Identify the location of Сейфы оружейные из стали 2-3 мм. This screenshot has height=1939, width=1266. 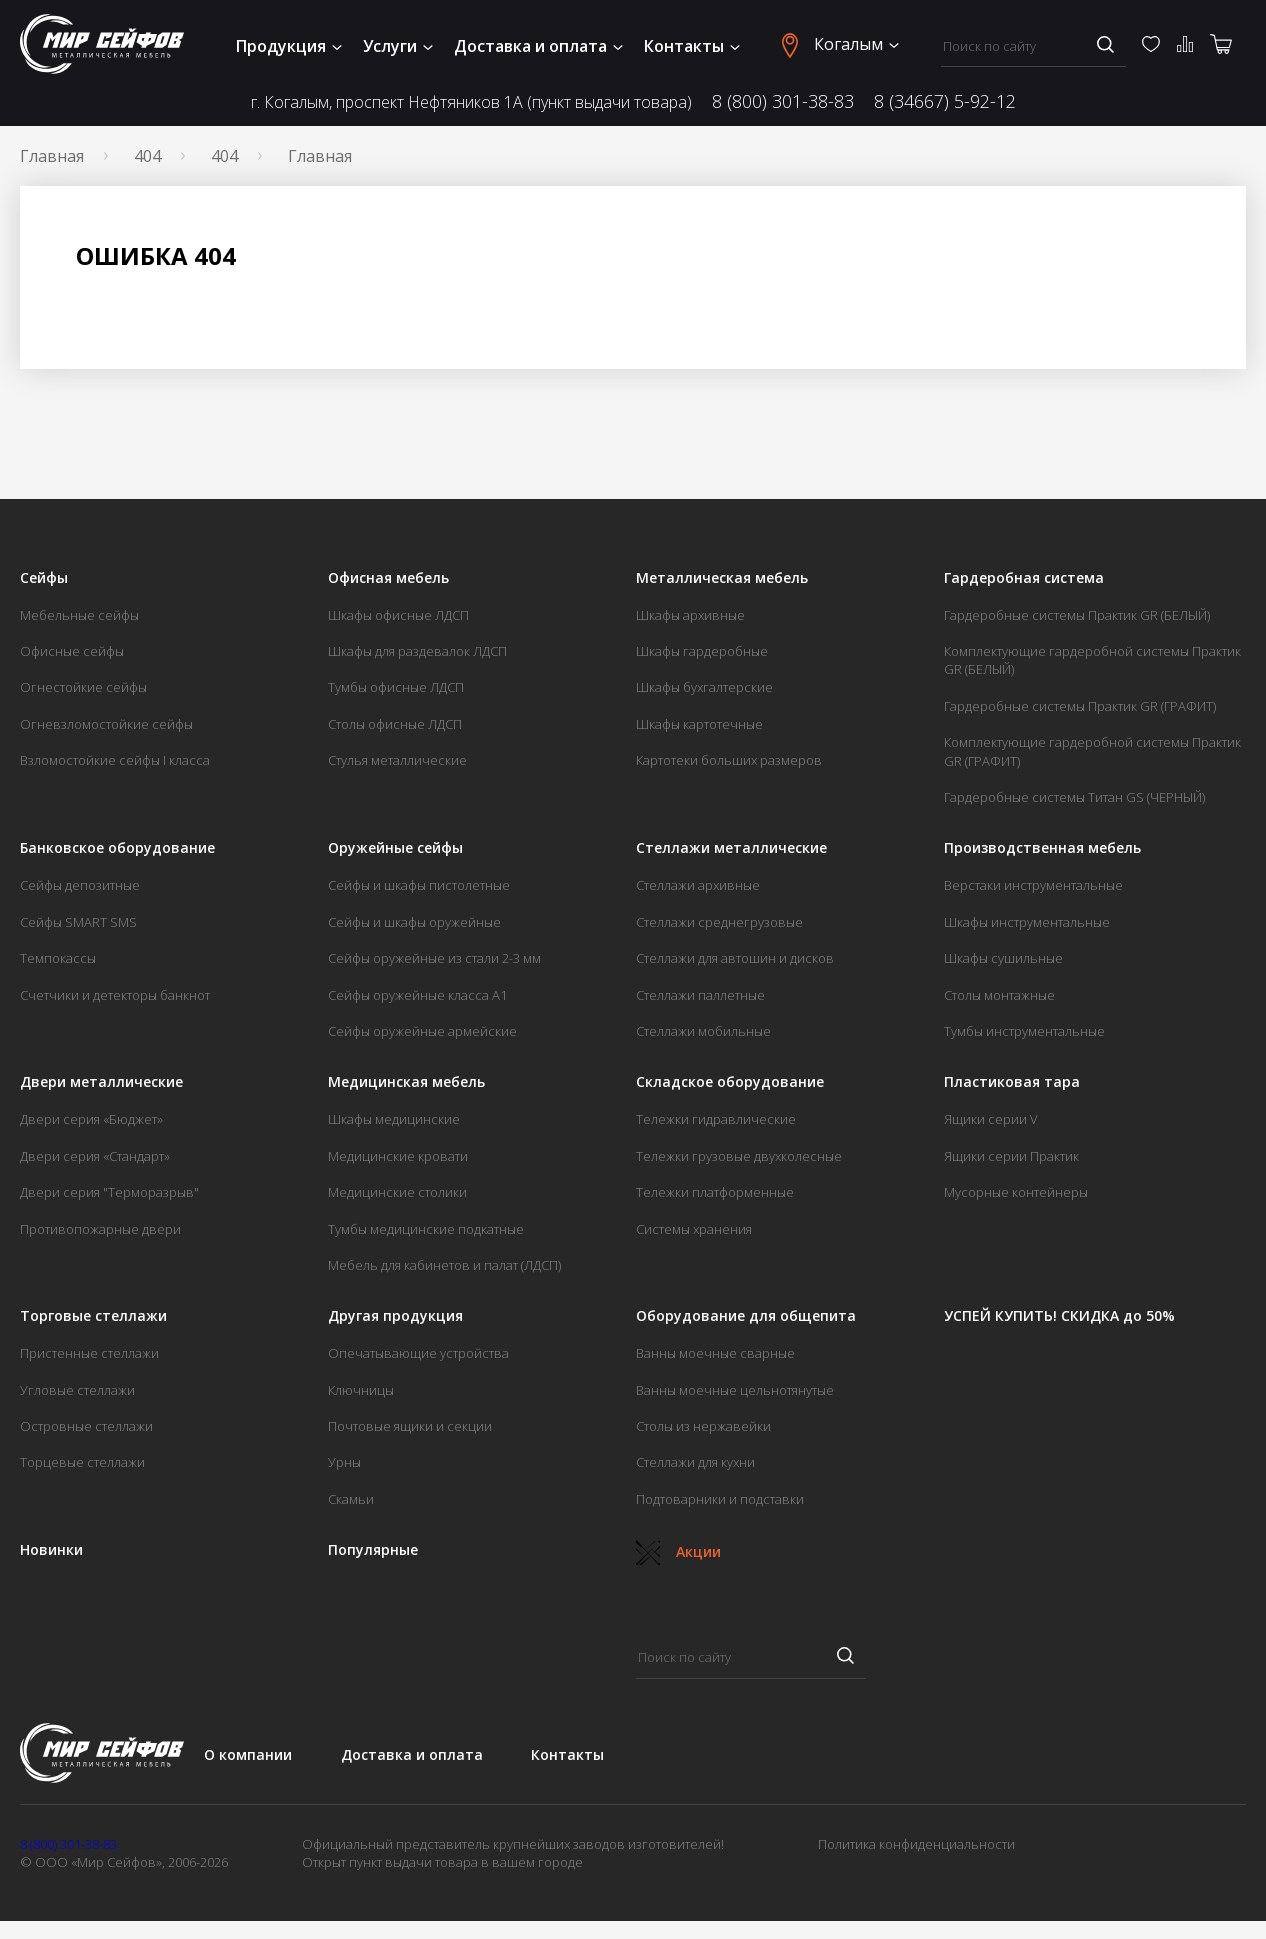
(434, 958).